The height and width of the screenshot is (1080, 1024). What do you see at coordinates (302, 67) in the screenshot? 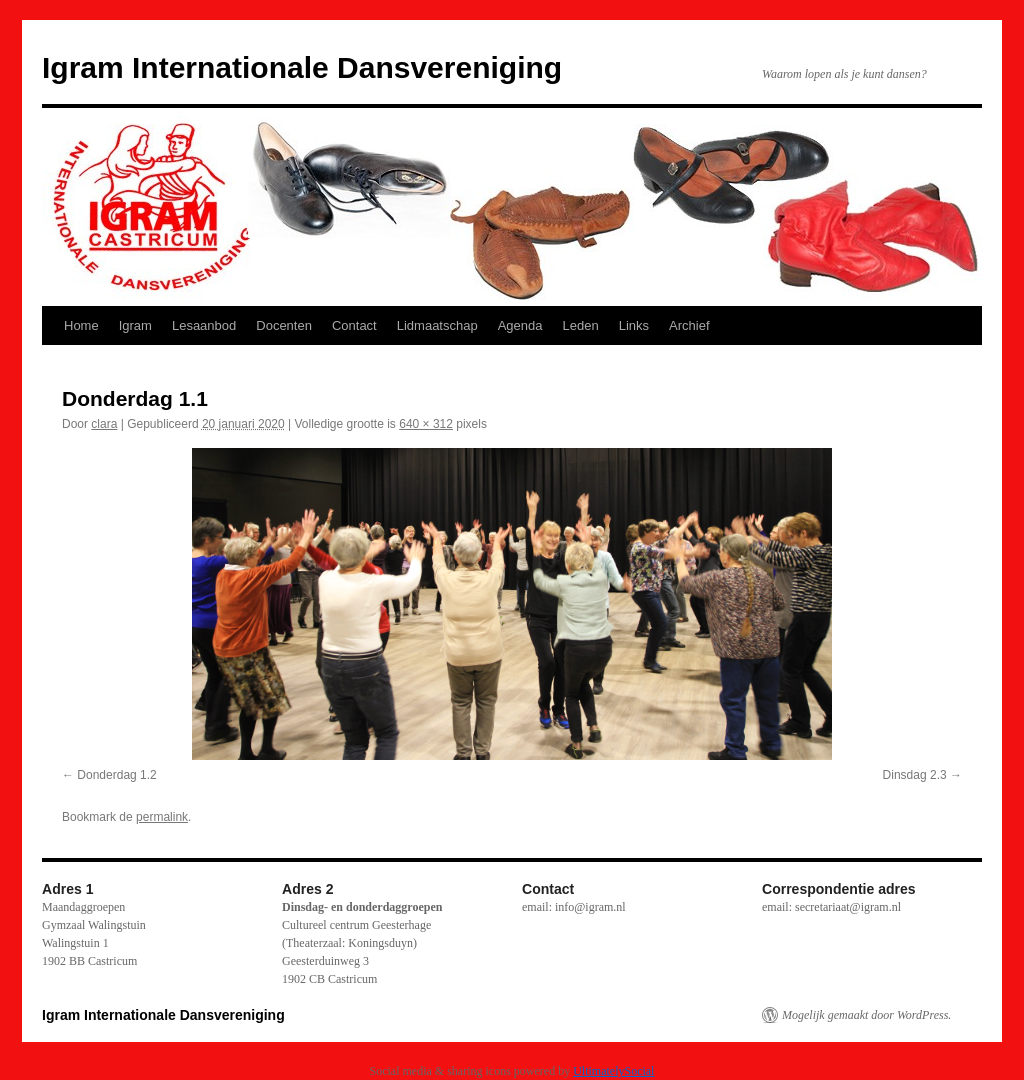
I see `Igram Internationale Dansvereniging` at bounding box center [302, 67].